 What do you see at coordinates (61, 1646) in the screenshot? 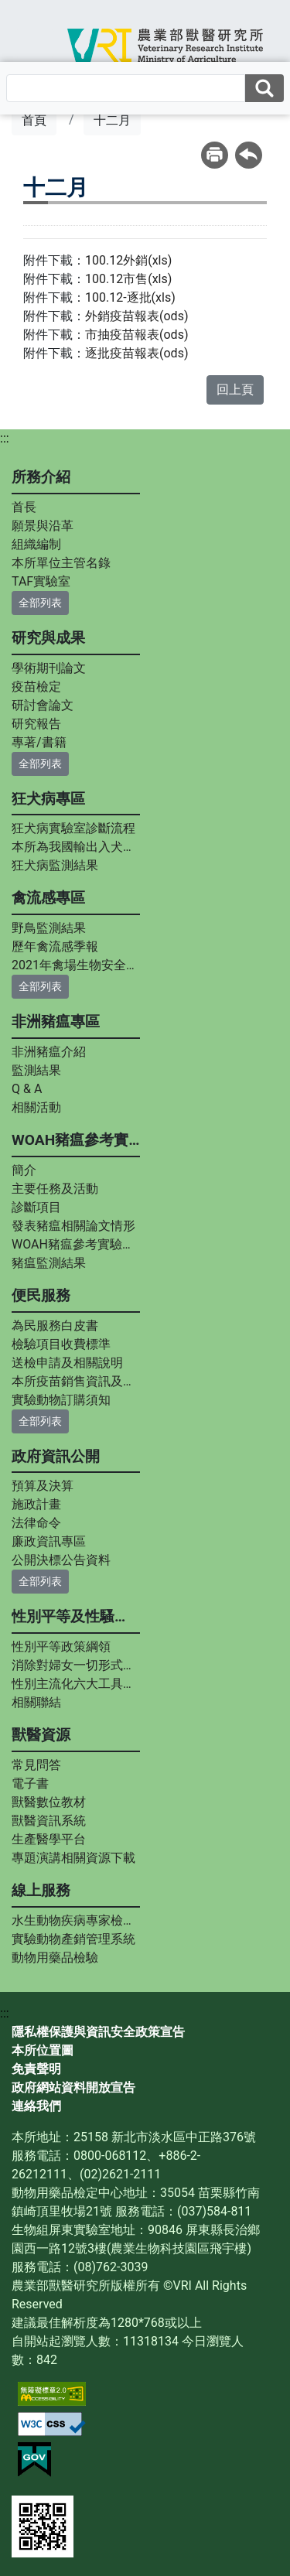
I see `性別平等政策綱領` at bounding box center [61, 1646].